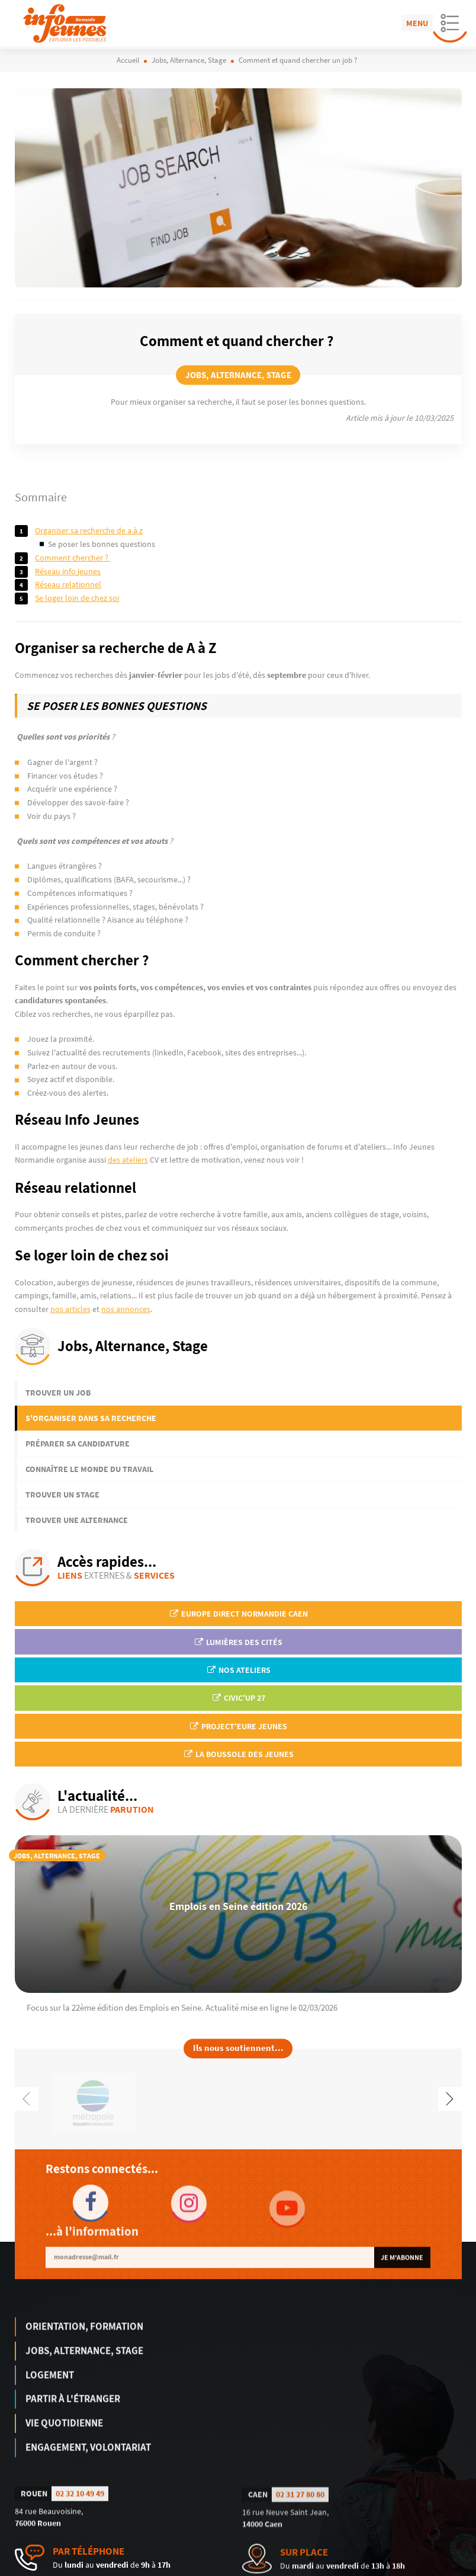 The height and width of the screenshot is (2576, 476). What do you see at coordinates (349, 2568) in the screenshot?
I see `Mentions légales` at bounding box center [349, 2568].